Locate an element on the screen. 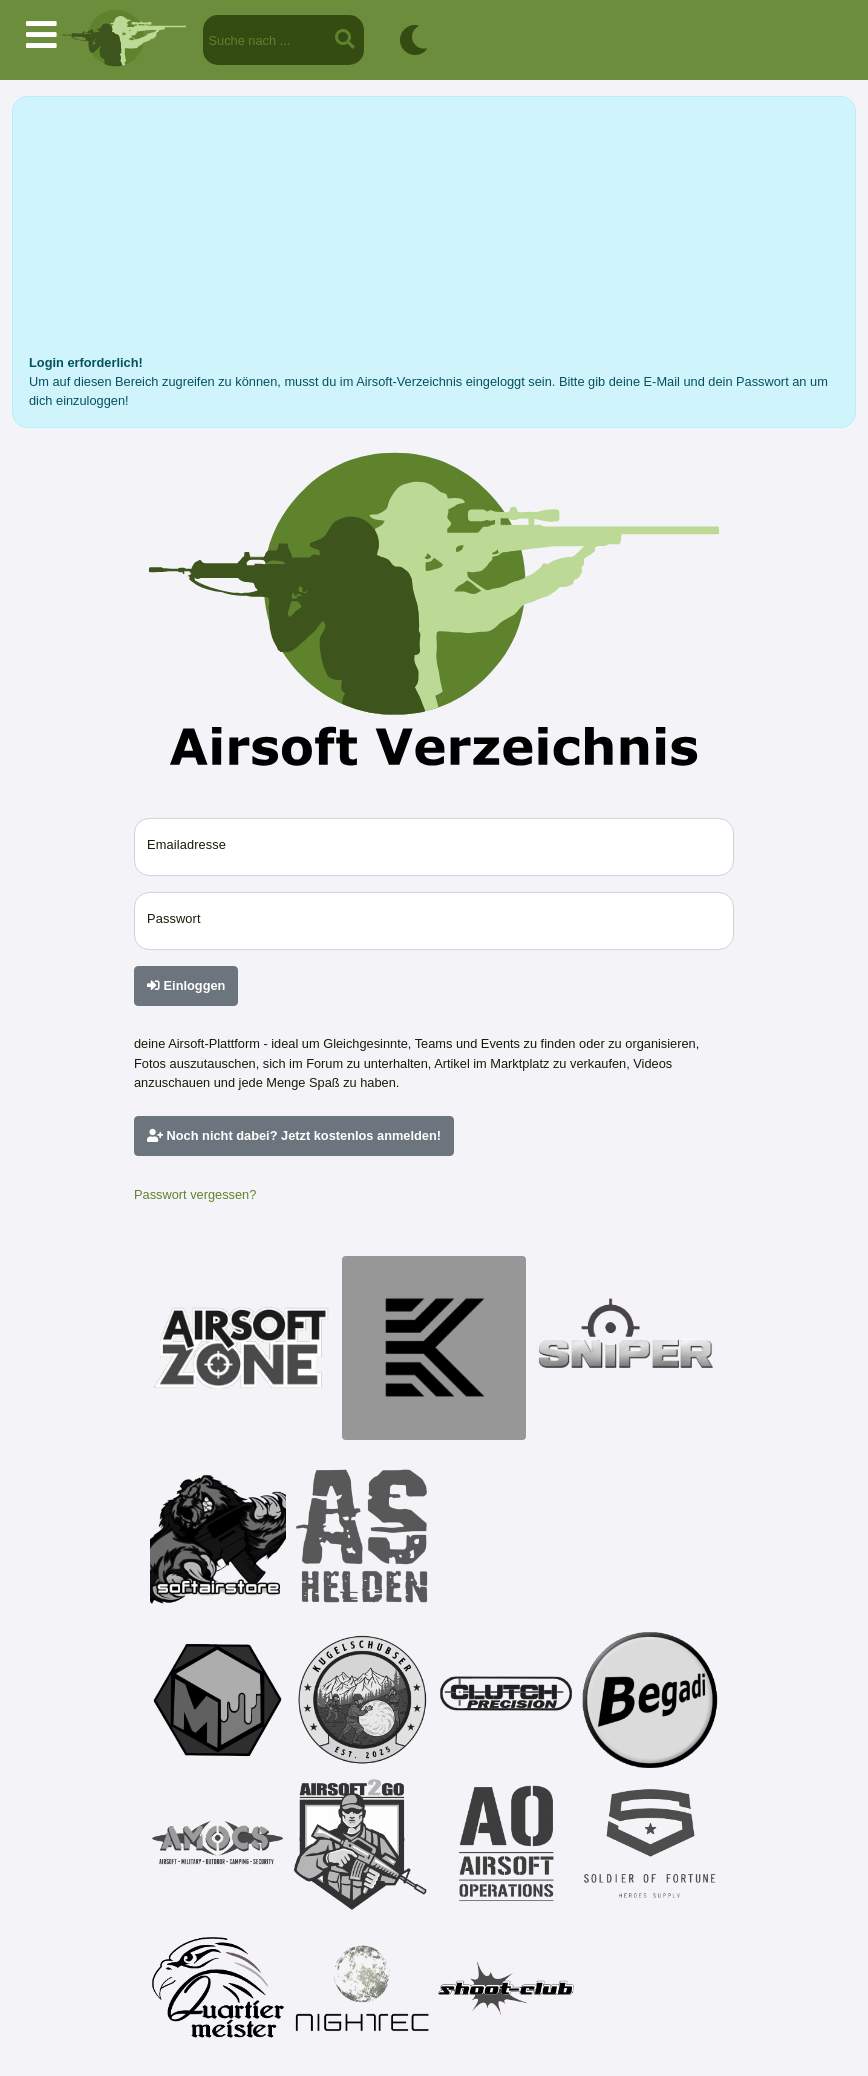  Passwort vergessen? is located at coordinates (195, 1194).